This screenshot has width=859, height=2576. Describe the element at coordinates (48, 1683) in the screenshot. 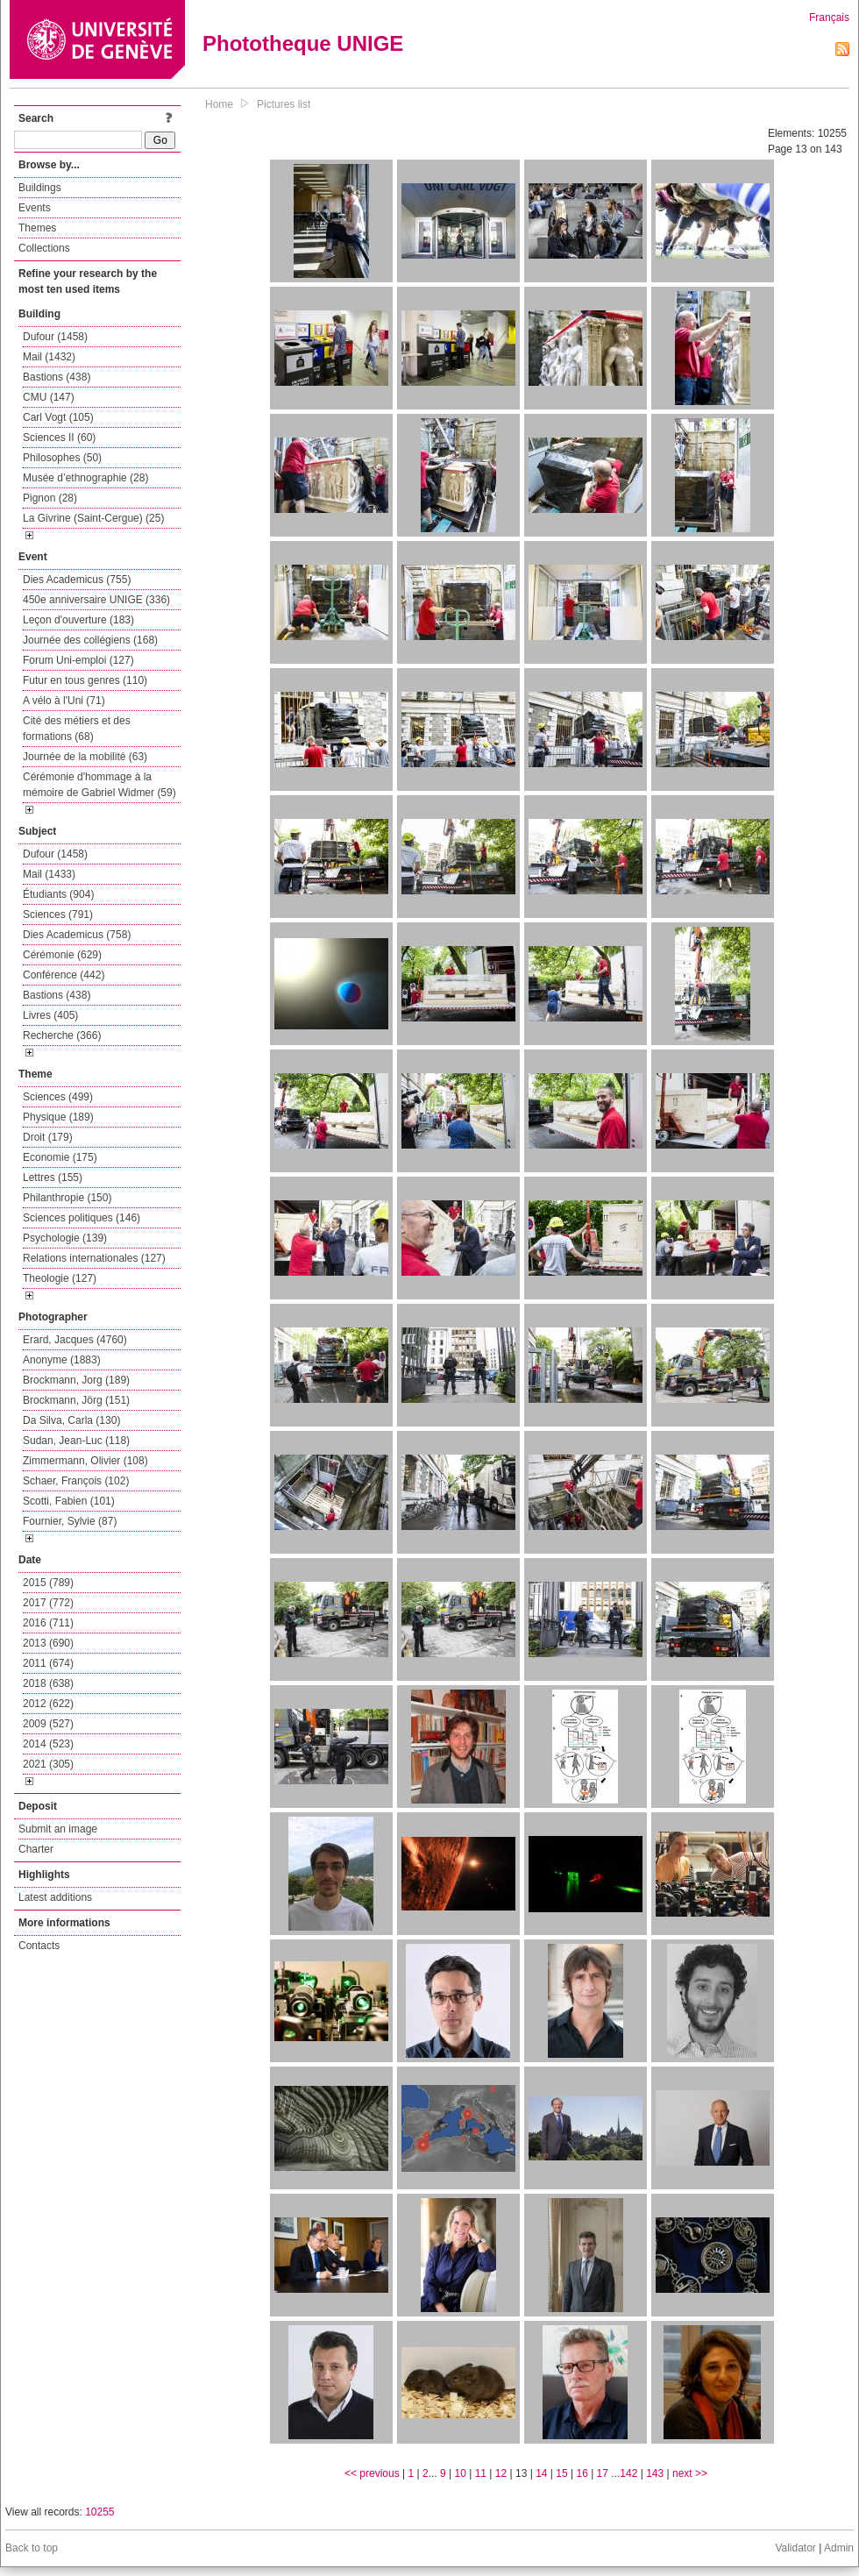

I see `2018 (638)` at that location.